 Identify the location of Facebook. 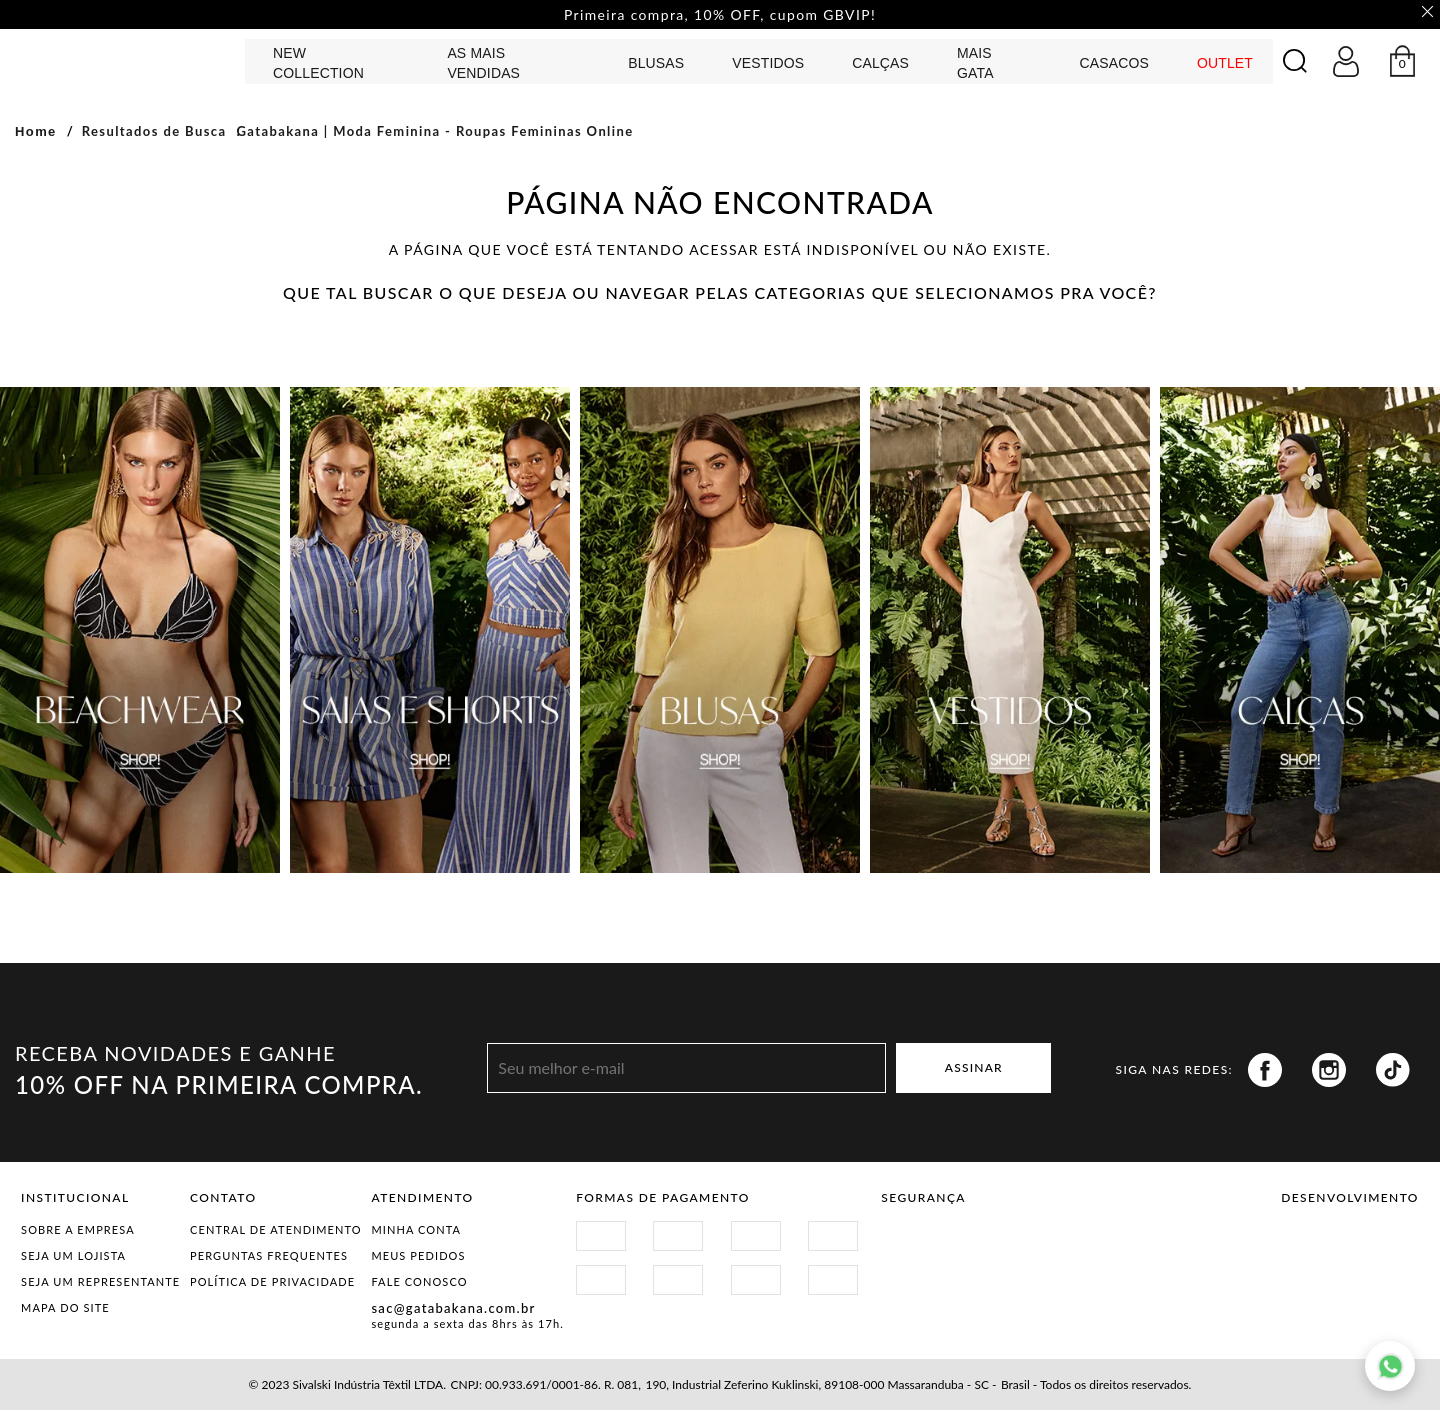
(1265, 1071).